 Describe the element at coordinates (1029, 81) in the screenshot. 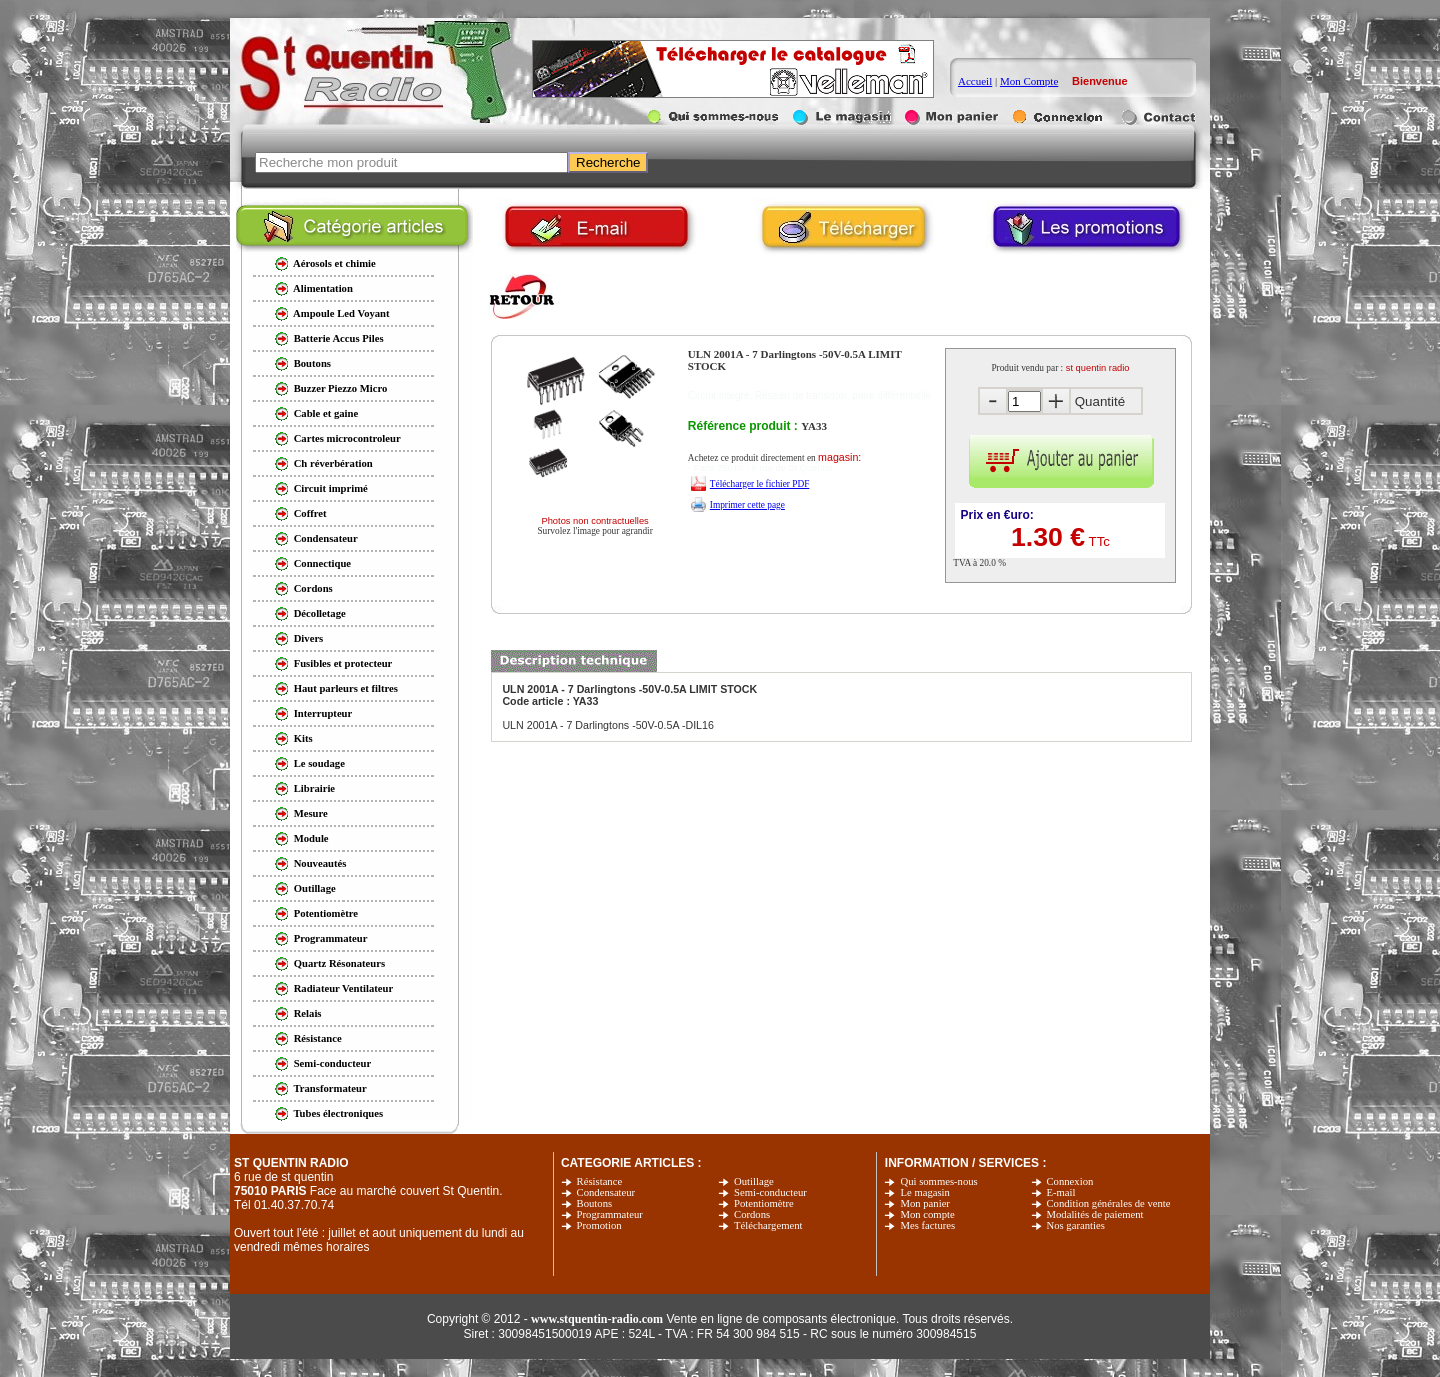

I see `Mon Compte` at that location.